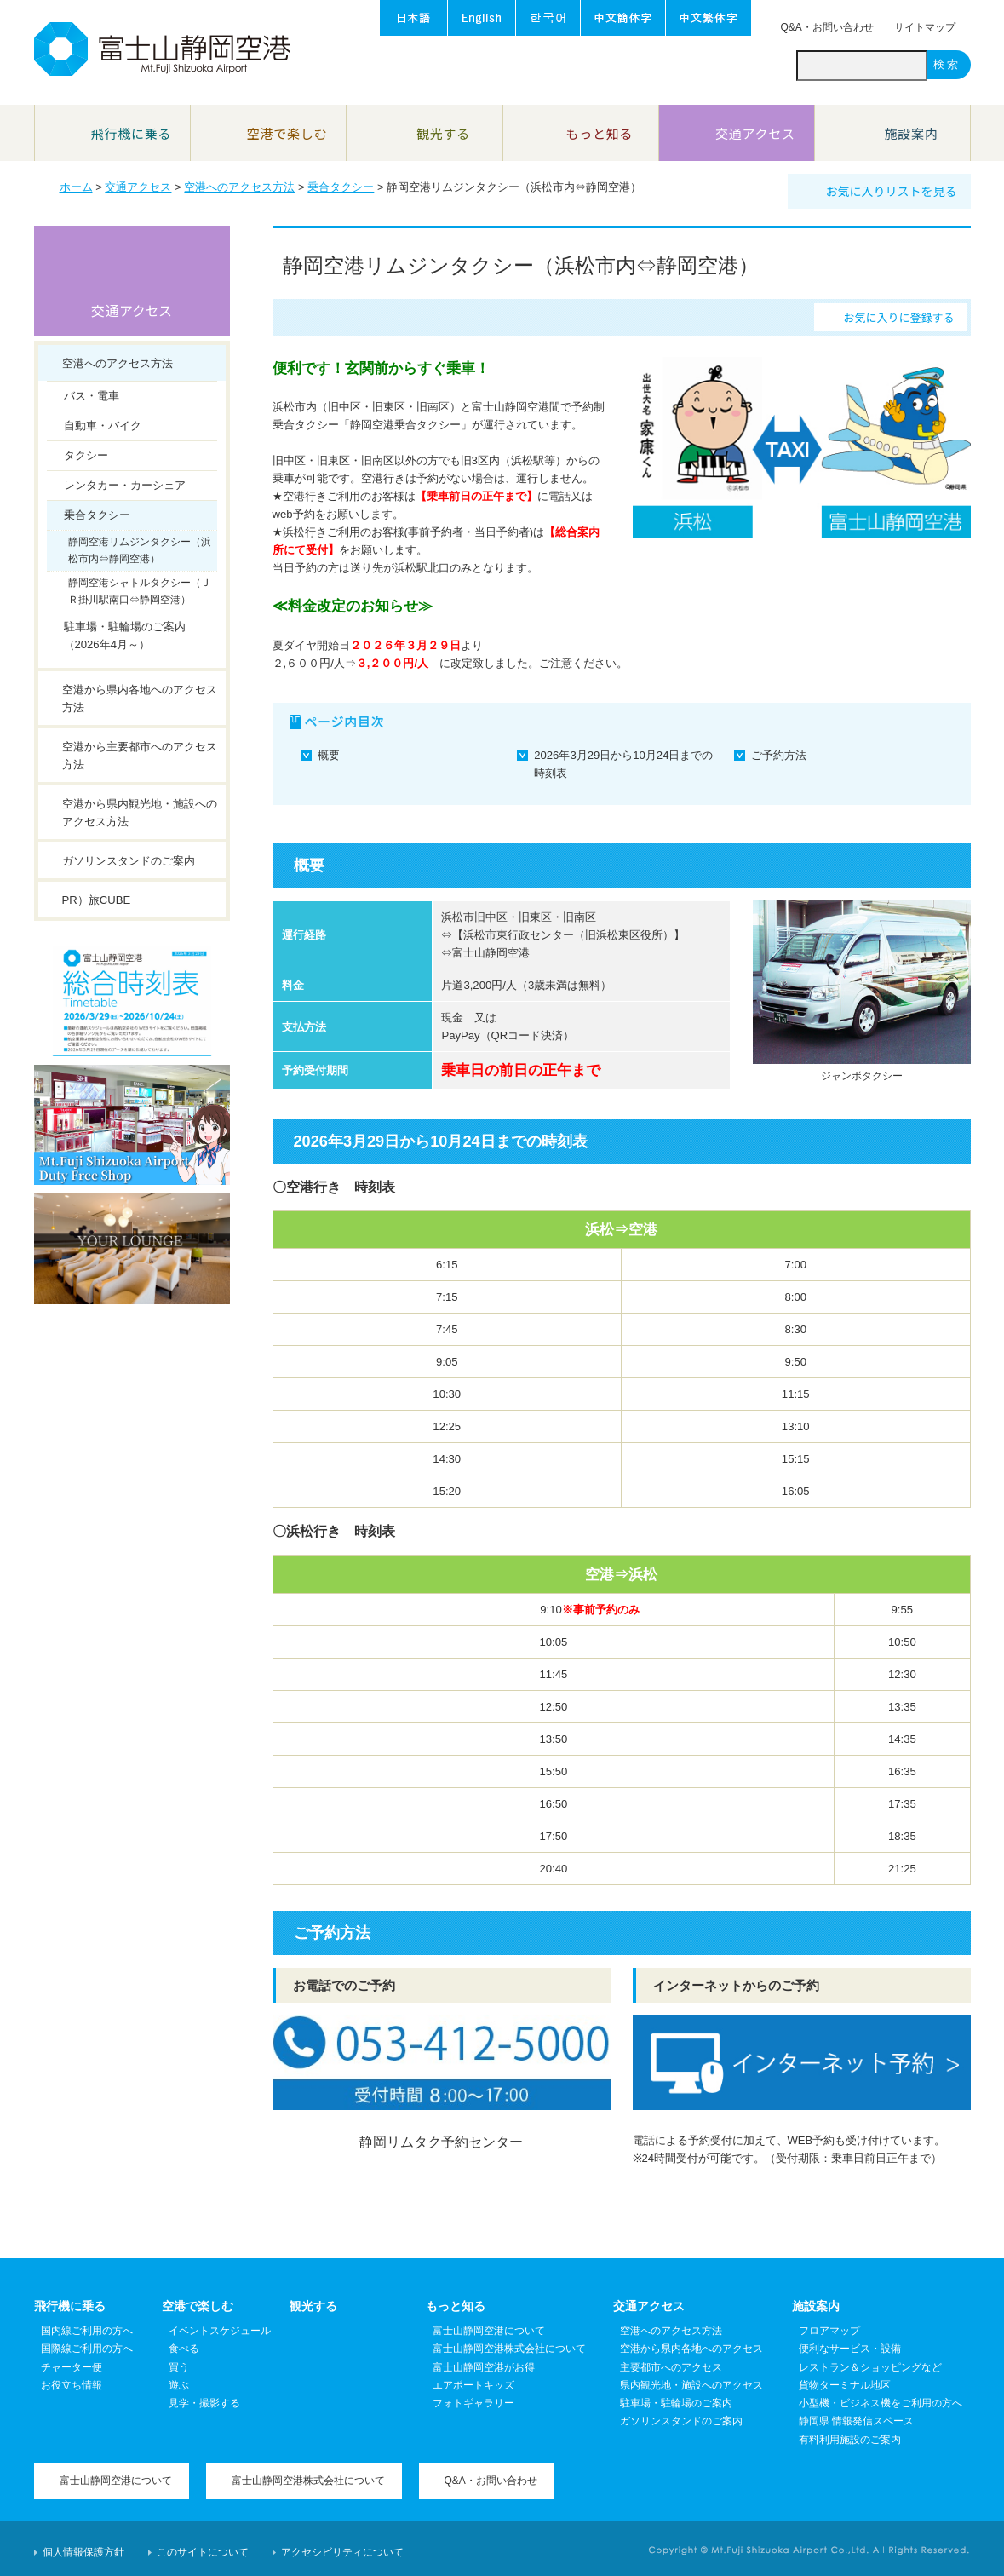 The image size is (1004, 2576). I want to click on 空港から県内各地へのアクセス方法, so click(139, 698).